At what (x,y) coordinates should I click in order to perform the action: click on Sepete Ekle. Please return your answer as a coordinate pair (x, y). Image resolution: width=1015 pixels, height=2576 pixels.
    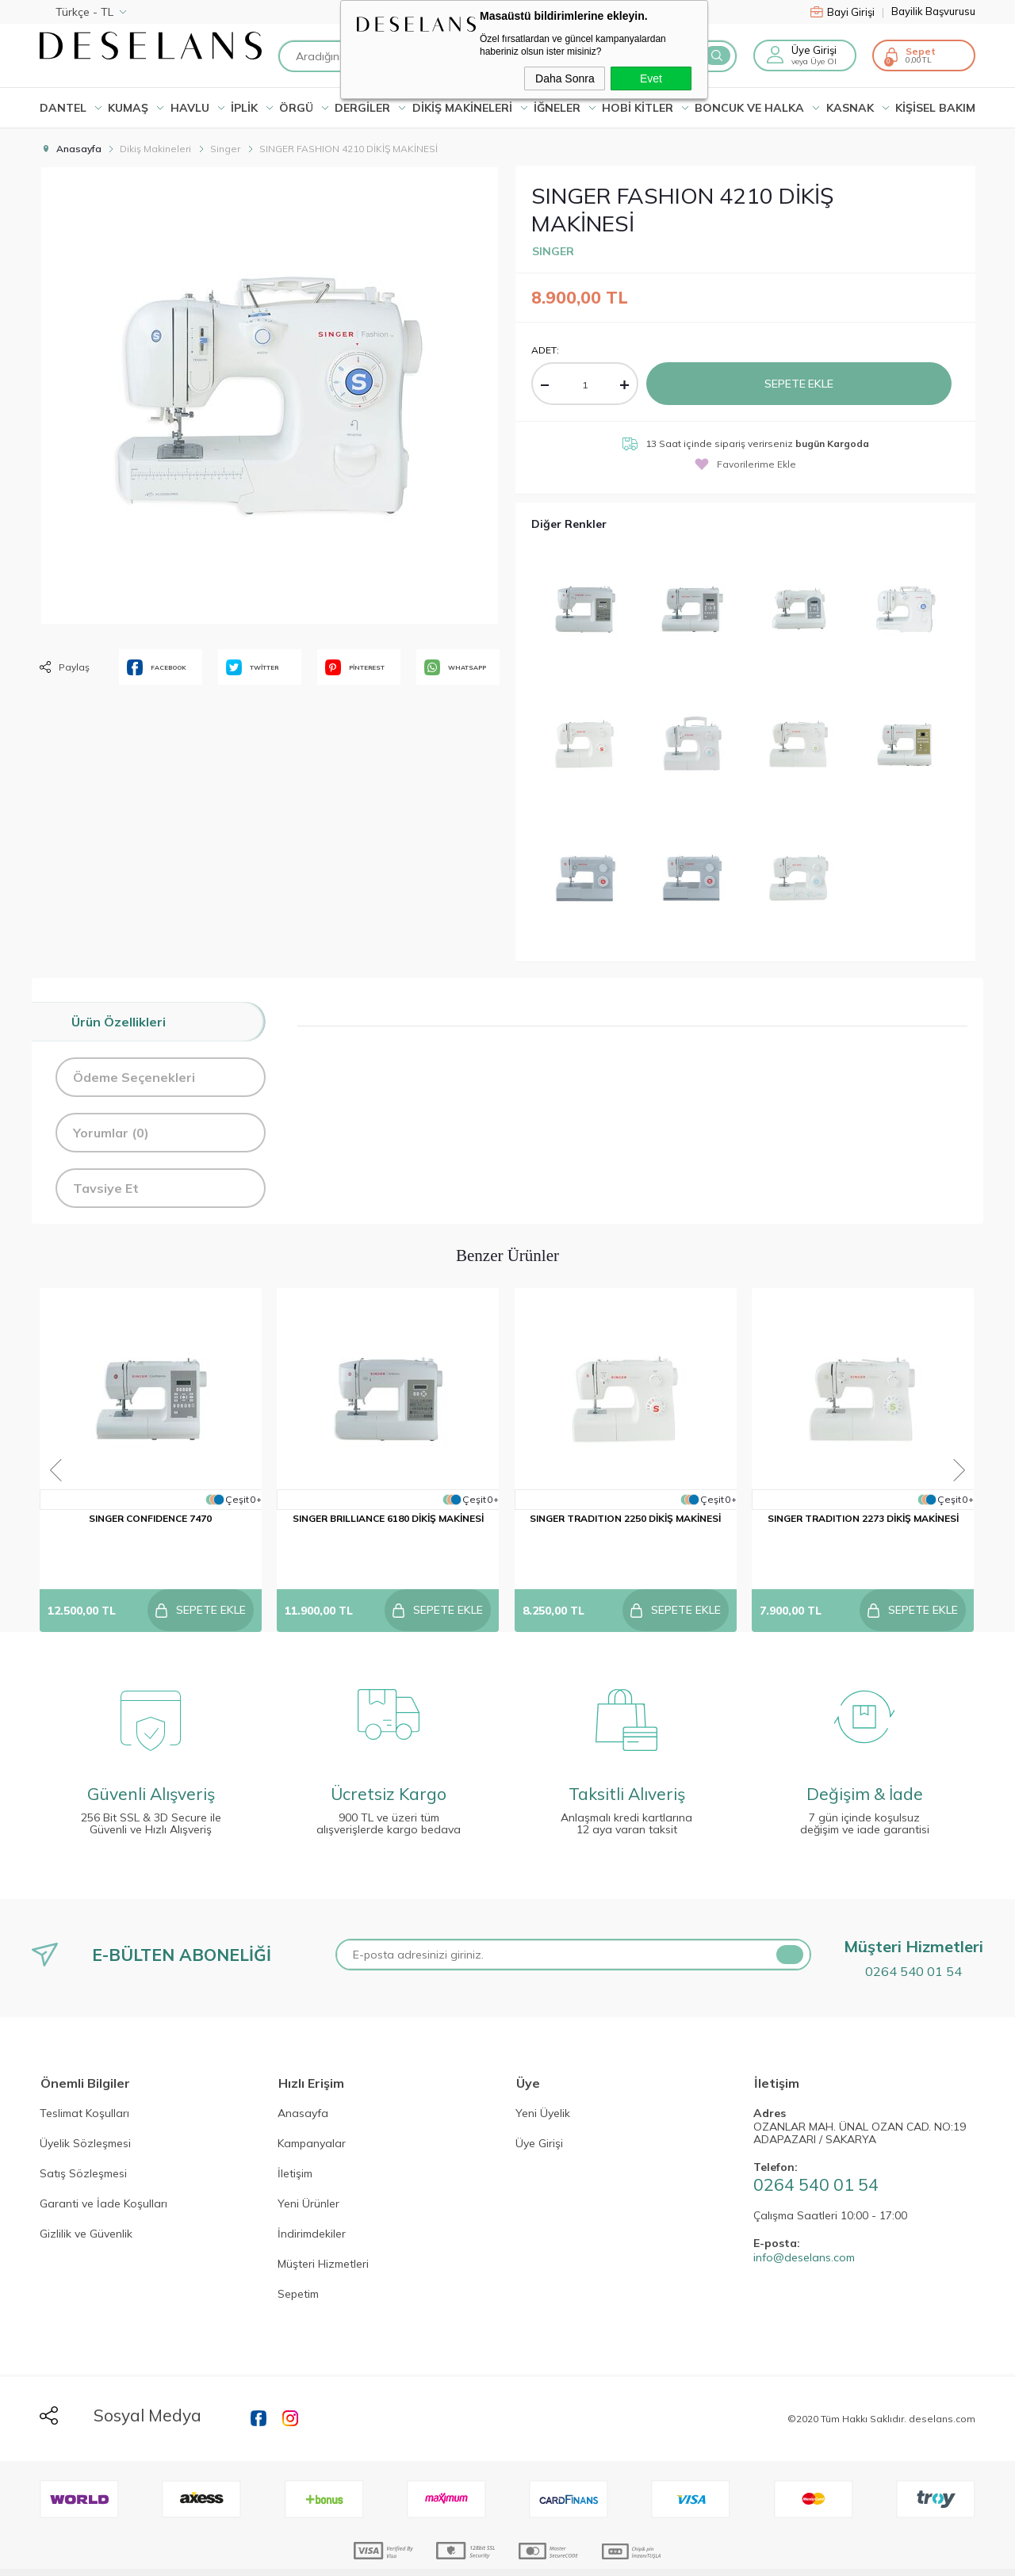
    Looking at the image, I should click on (799, 383).